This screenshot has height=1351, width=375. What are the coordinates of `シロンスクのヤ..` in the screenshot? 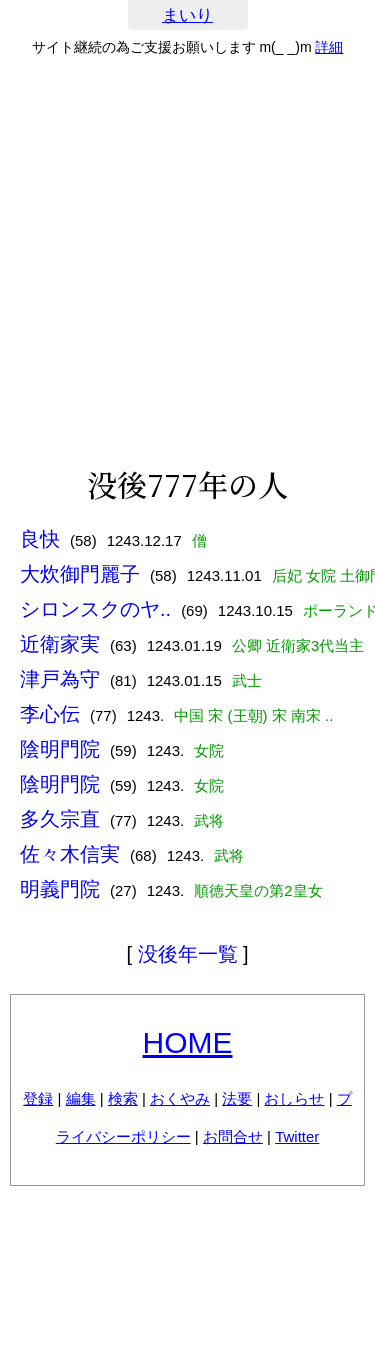 It's located at (95, 609).